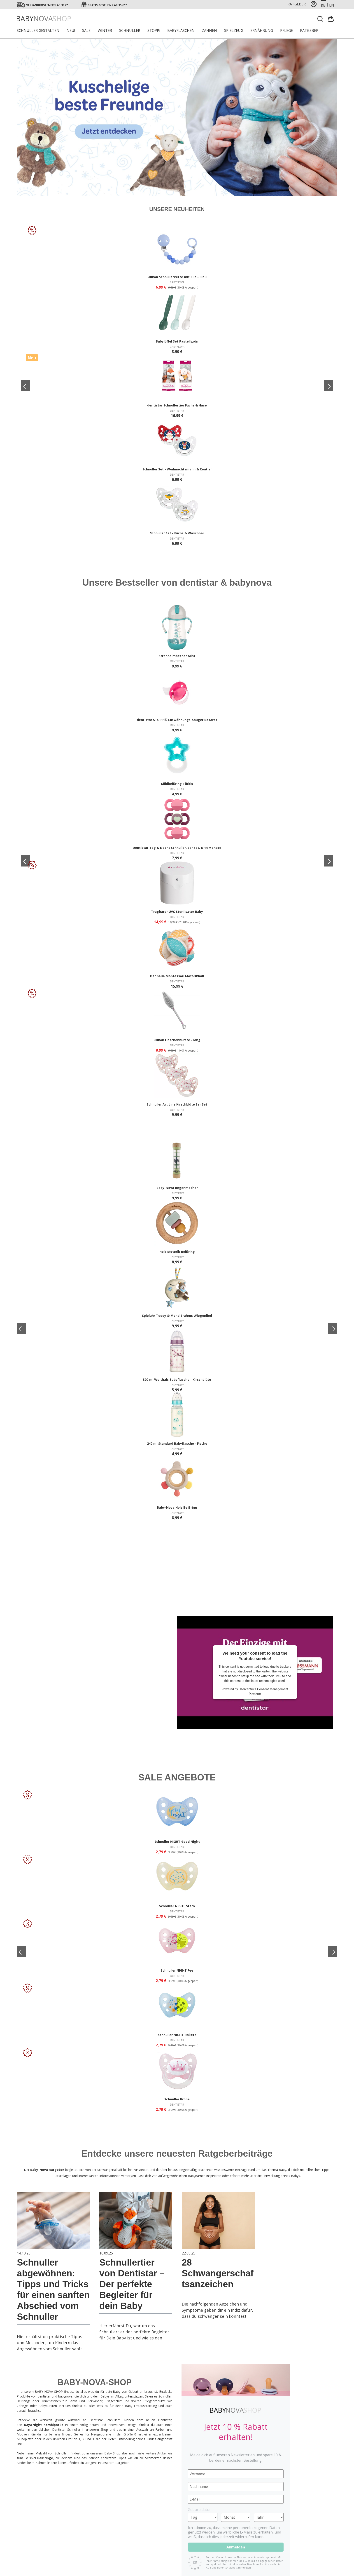 This screenshot has height=2576, width=354. What do you see at coordinates (177, 911) in the screenshot?
I see `Tragbarer UVC Sterilisator Baby` at bounding box center [177, 911].